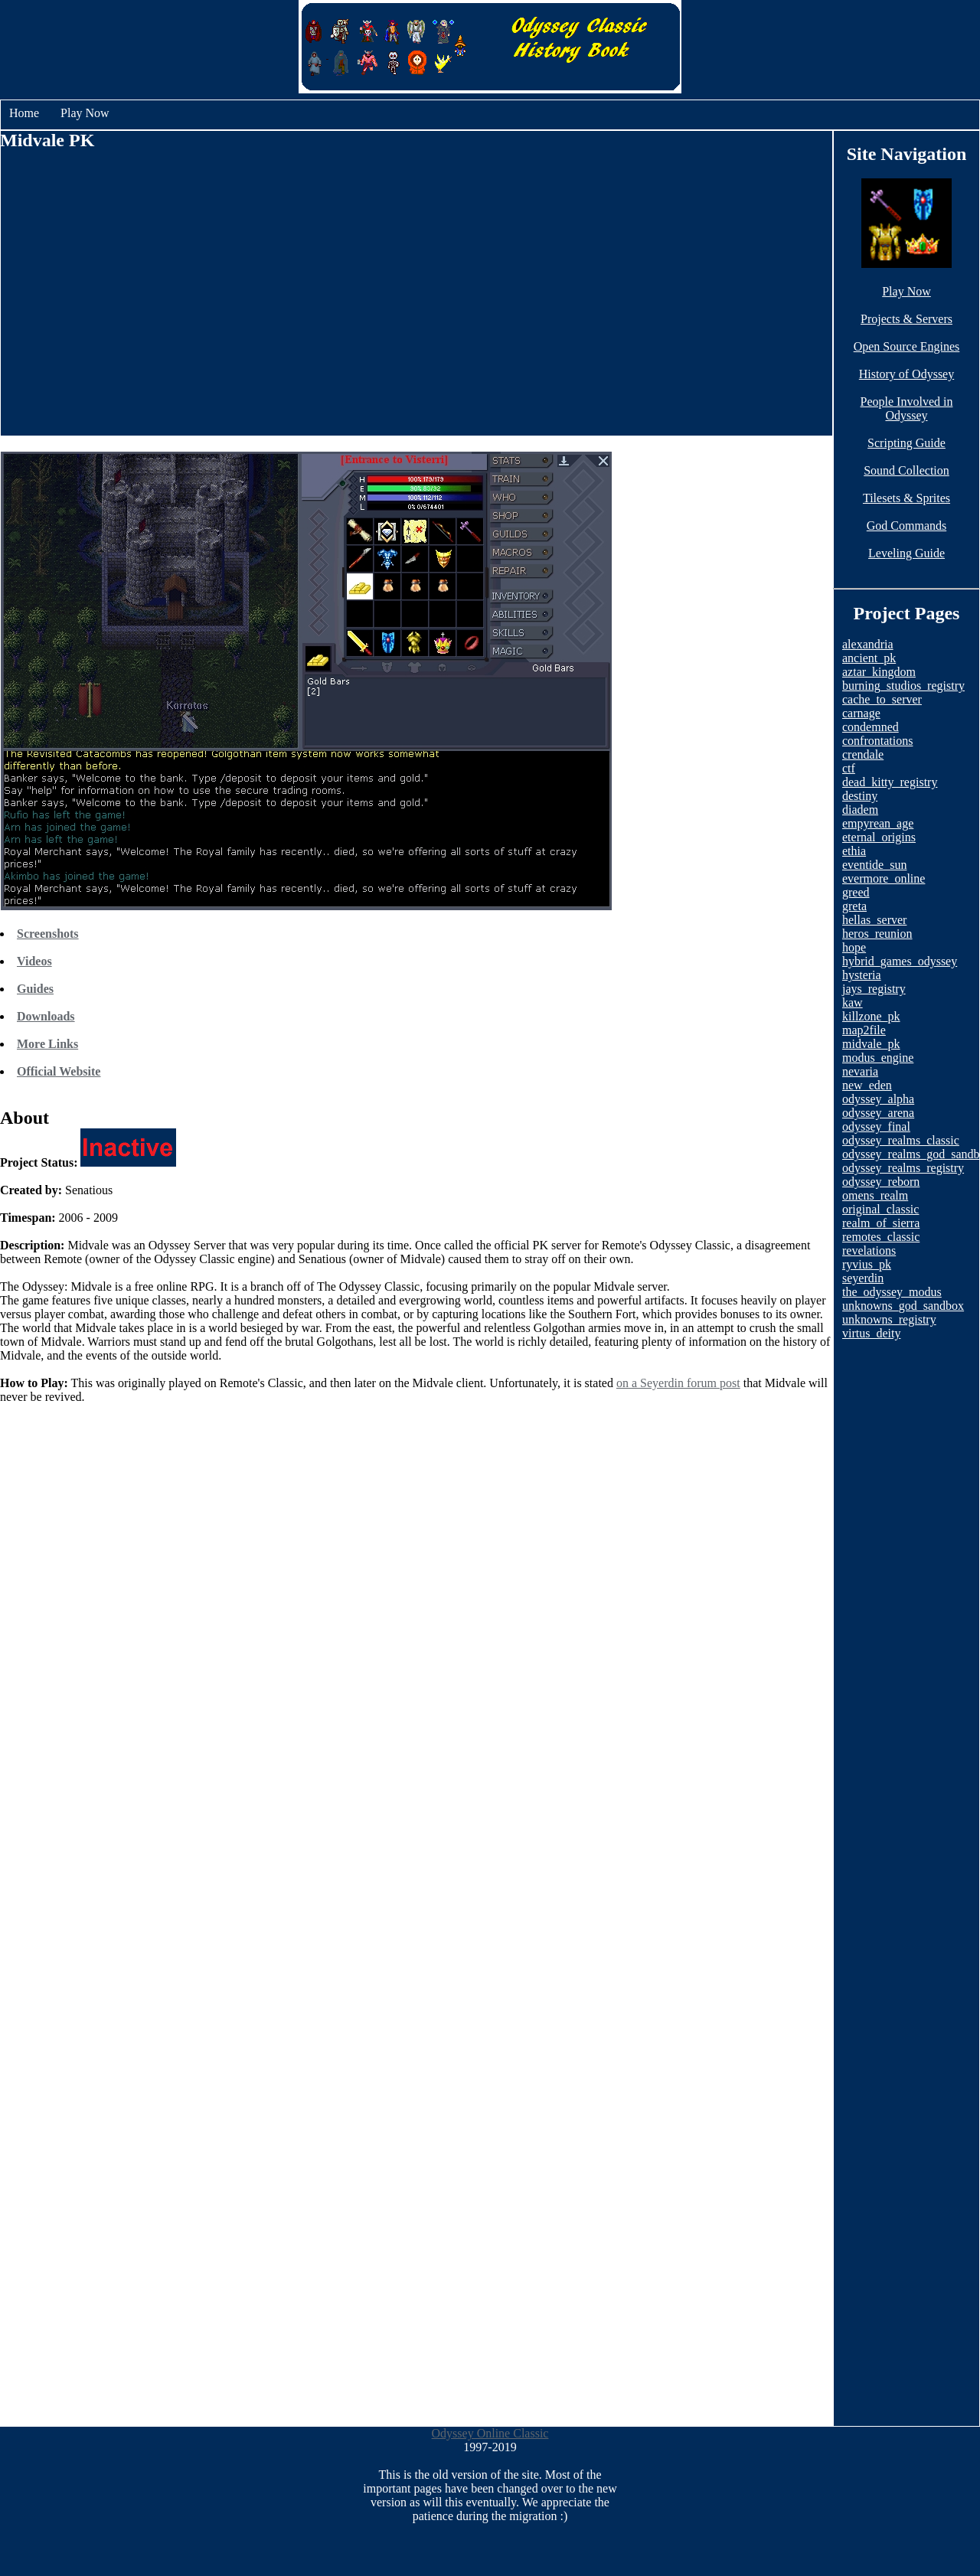 This screenshot has width=980, height=2576. Describe the element at coordinates (878, 1112) in the screenshot. I see `odyssey_arena` at that location.